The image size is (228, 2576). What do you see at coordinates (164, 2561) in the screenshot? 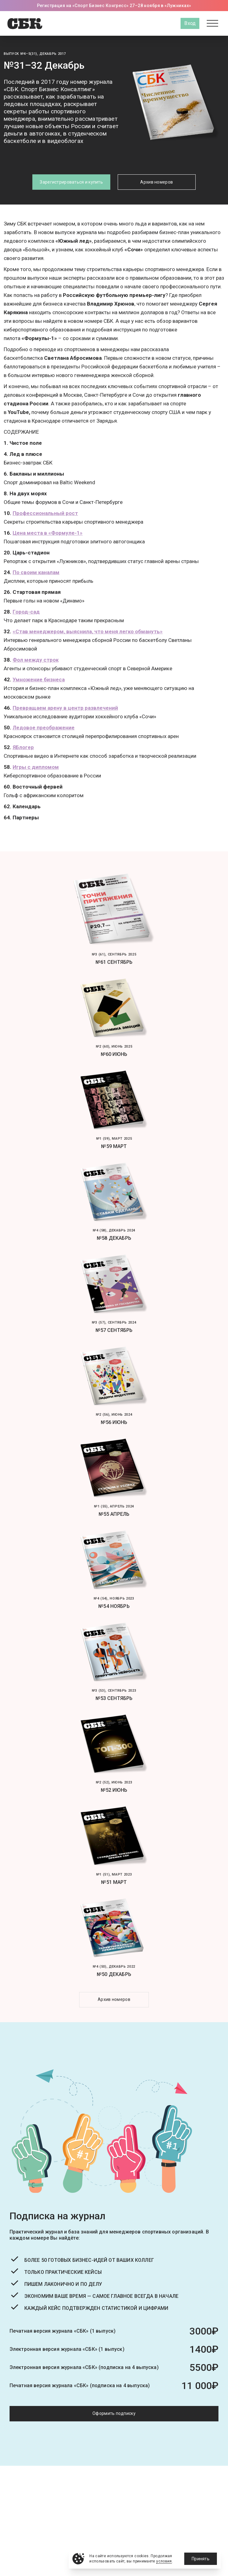
I see `условия` at bounding box center [164, 2561].